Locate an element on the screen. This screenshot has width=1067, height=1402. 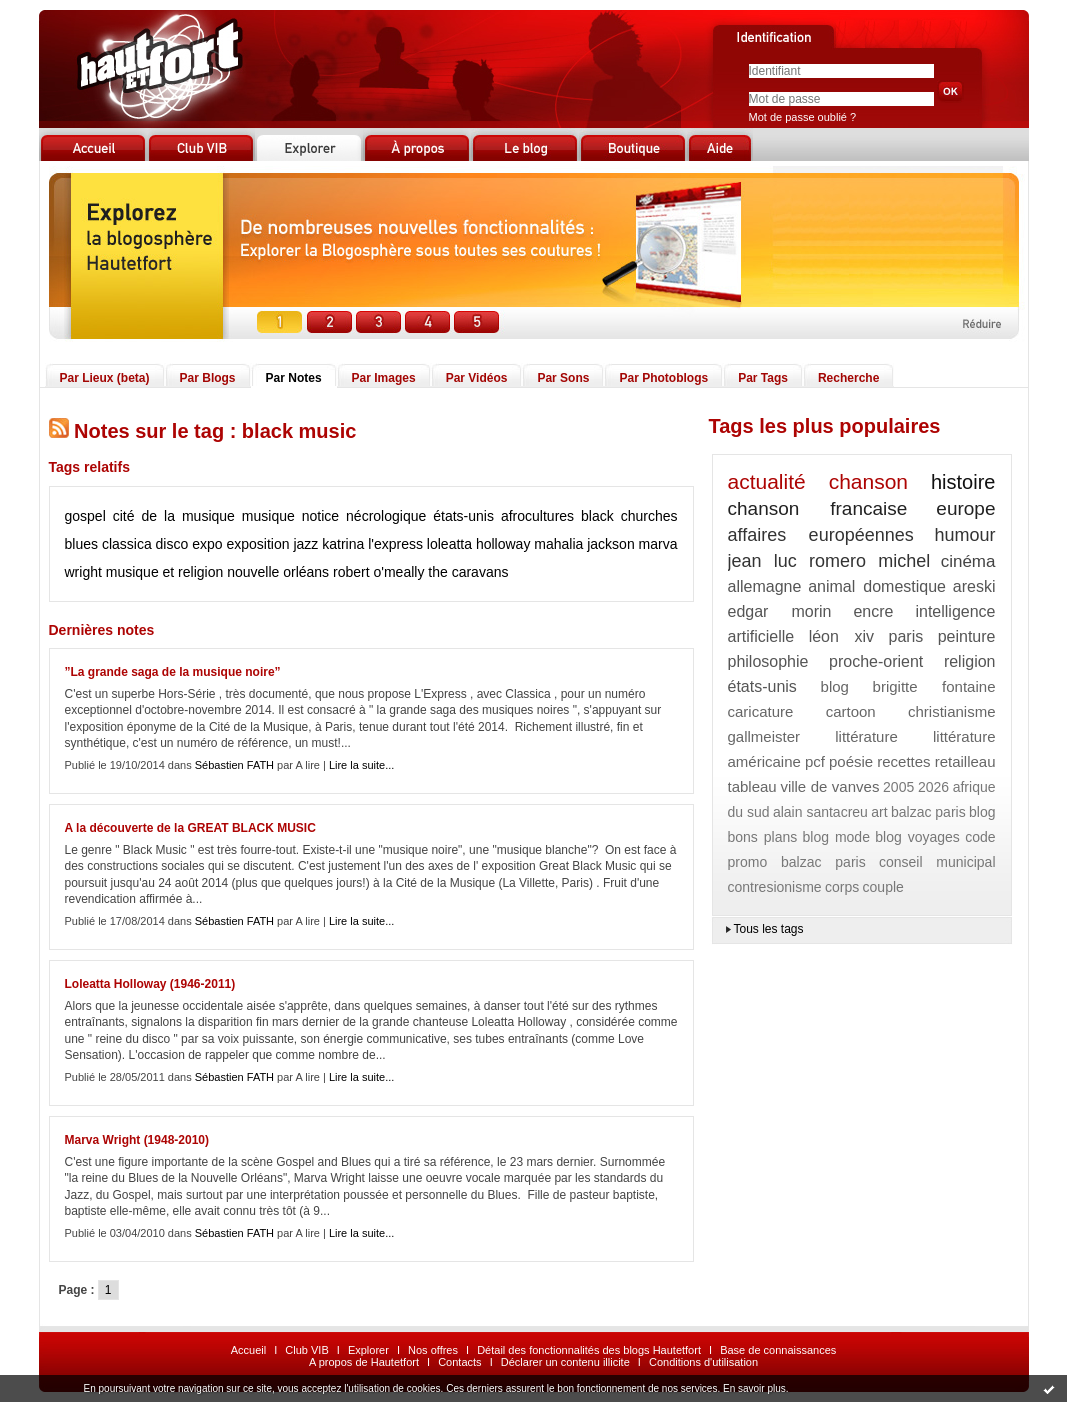
Par Vidéos is located at coordinates (477, 378).